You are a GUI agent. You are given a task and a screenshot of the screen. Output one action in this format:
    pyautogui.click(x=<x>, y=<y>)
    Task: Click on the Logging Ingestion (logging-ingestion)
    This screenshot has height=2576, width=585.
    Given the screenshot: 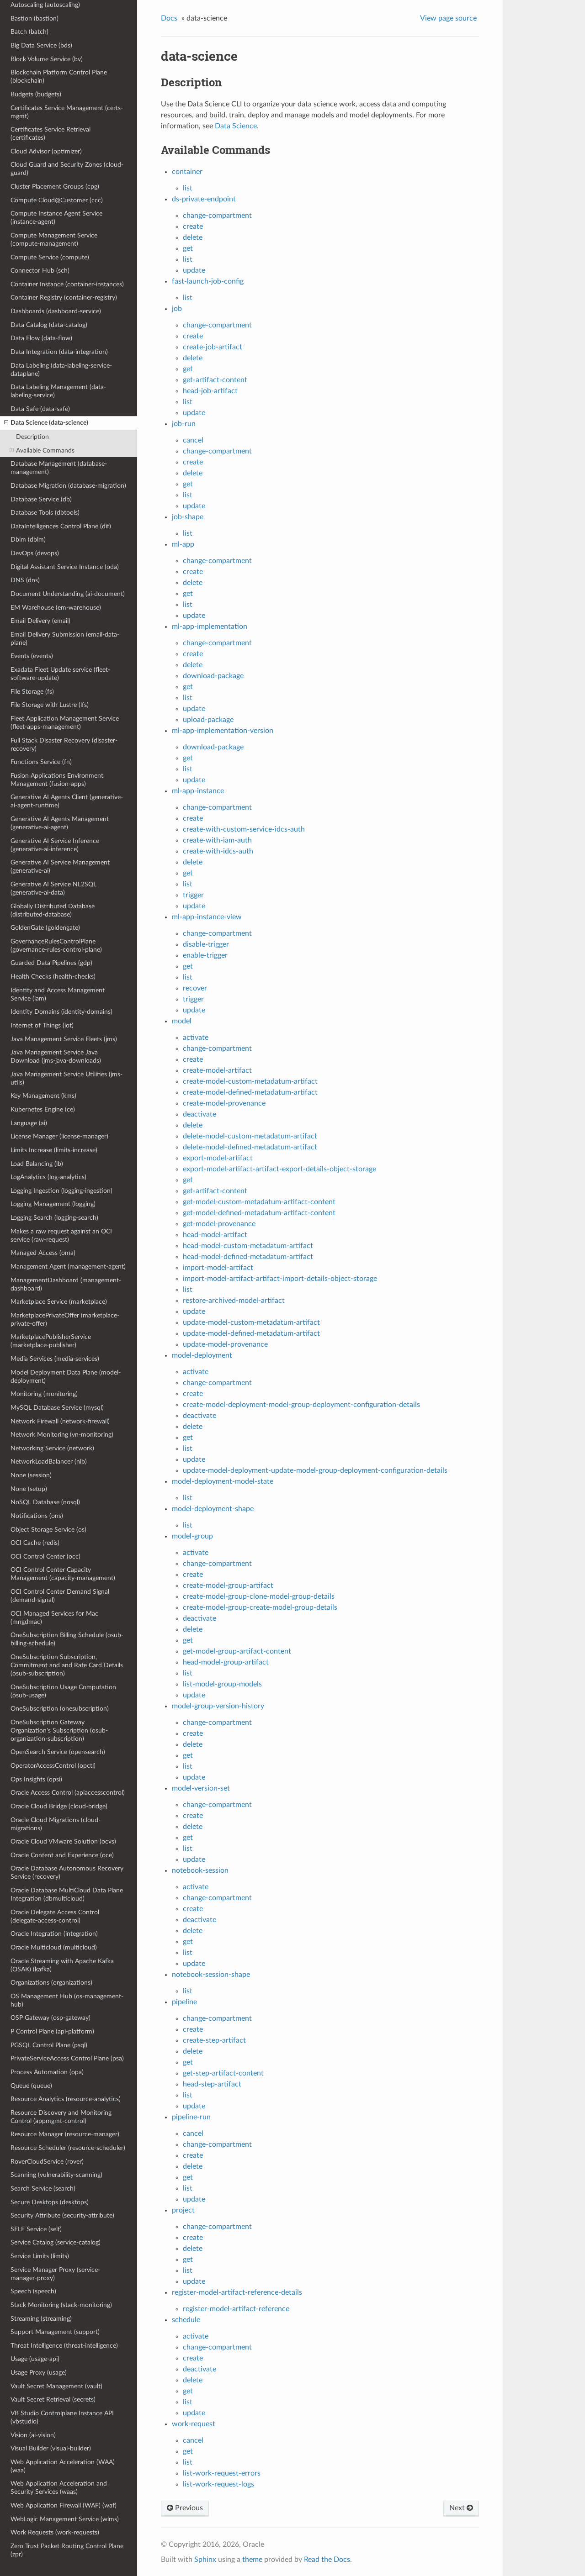 What is the action you would take?
    pyautogui.click(x=61, y=1190)
    